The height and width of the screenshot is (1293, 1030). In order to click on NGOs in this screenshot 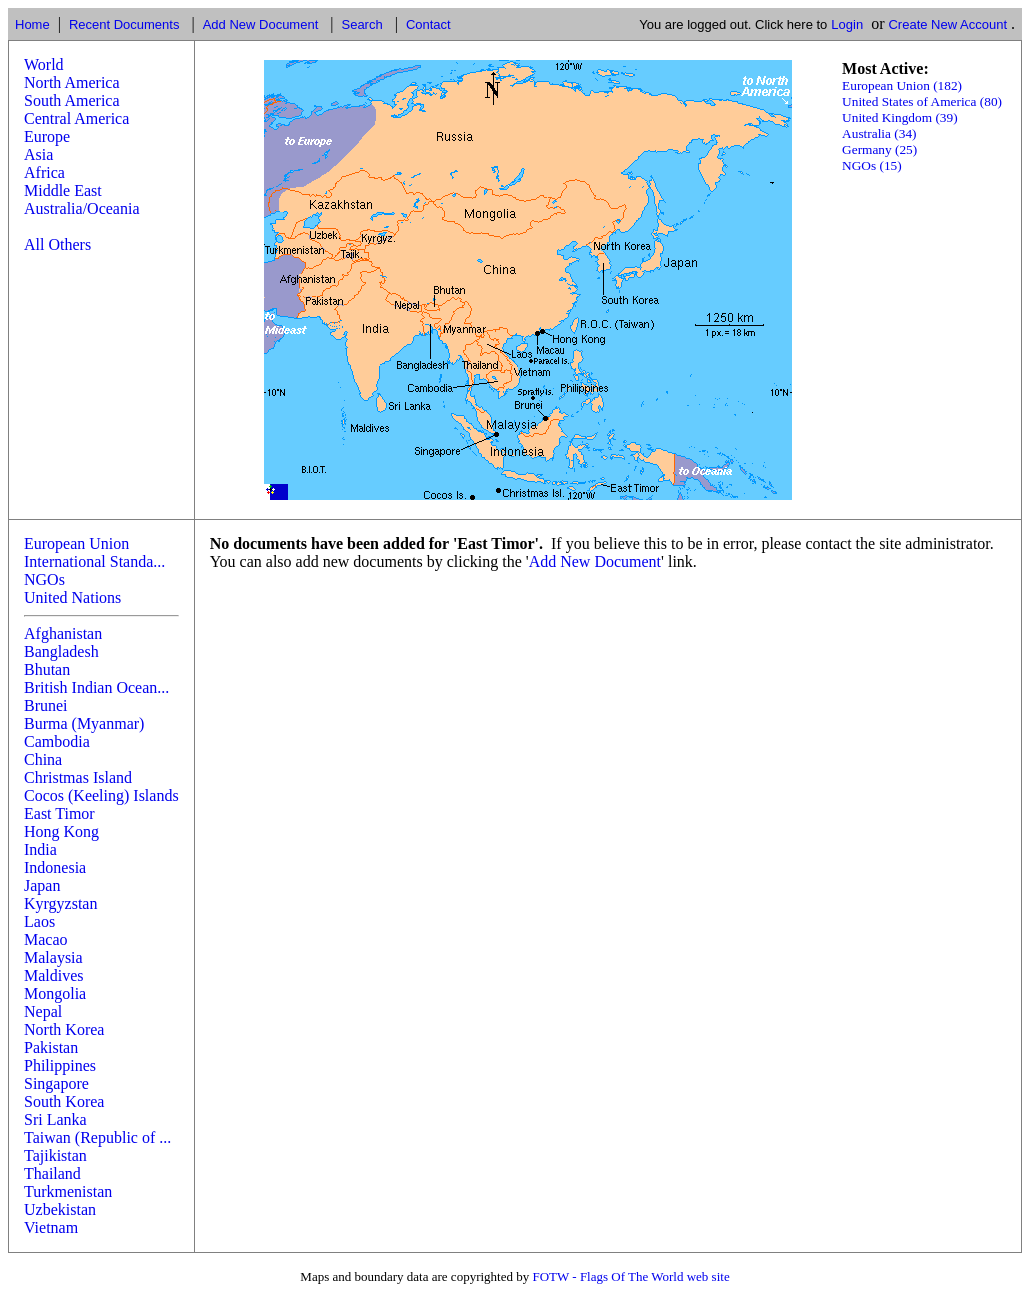, I will do `click(44, 579)`.